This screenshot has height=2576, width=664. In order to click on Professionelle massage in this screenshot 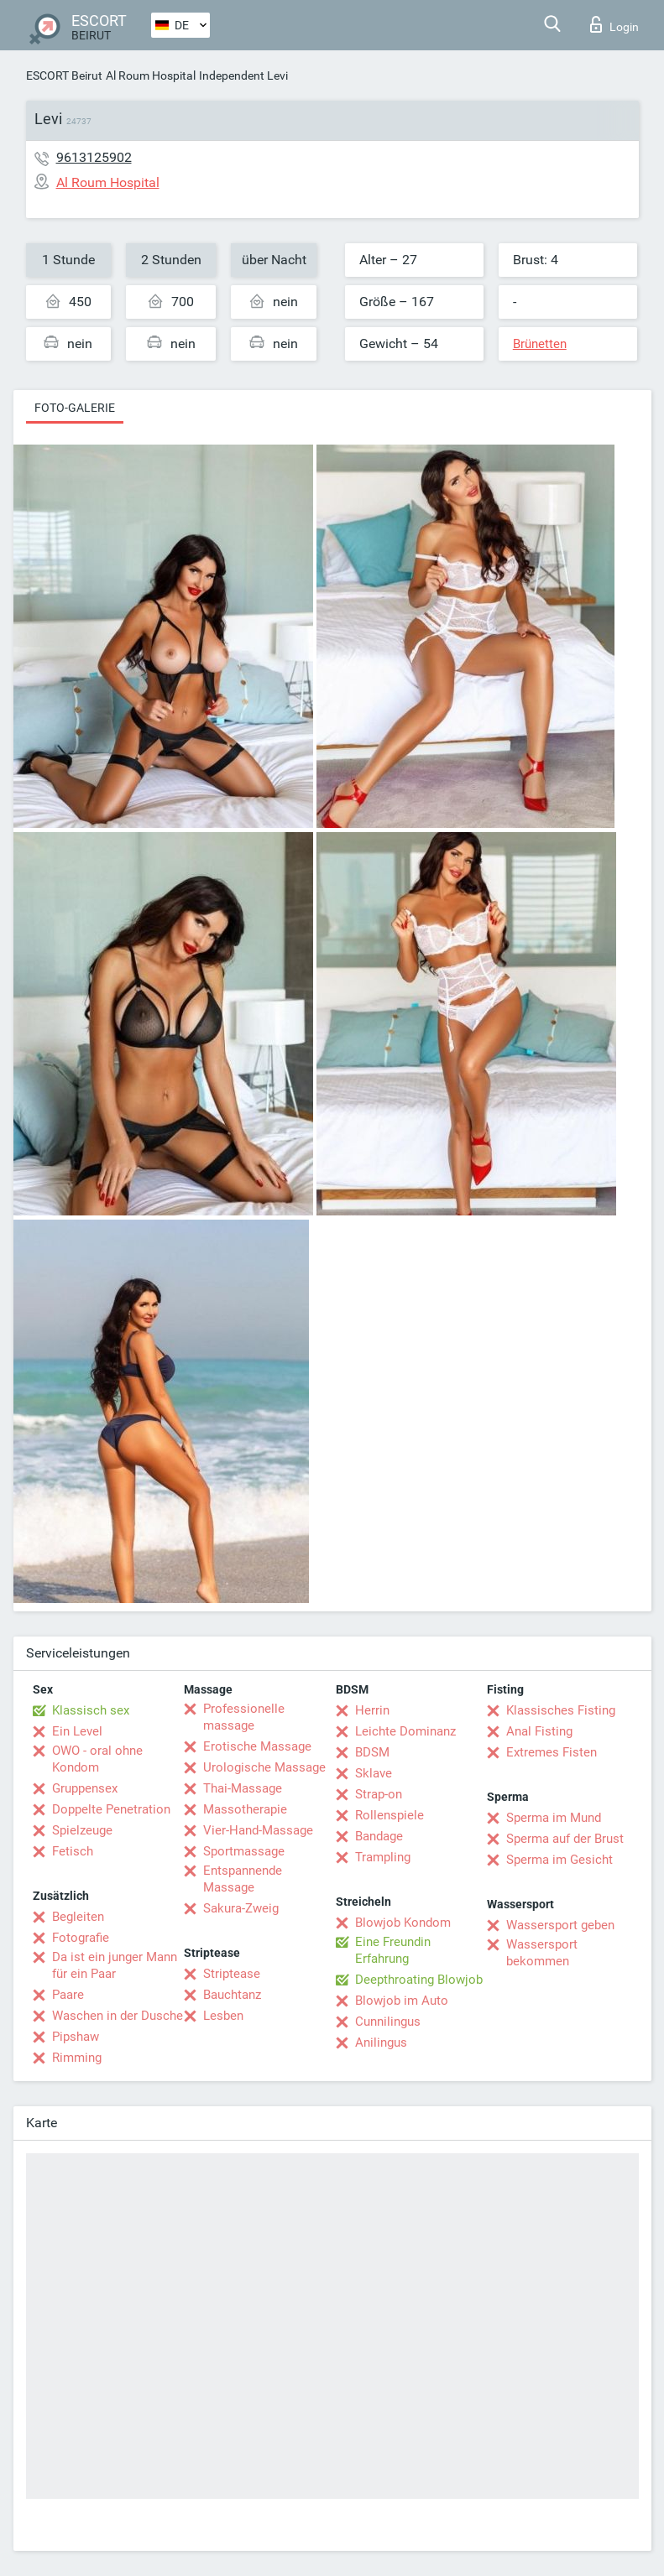, I will do `click(244, 1717)`.